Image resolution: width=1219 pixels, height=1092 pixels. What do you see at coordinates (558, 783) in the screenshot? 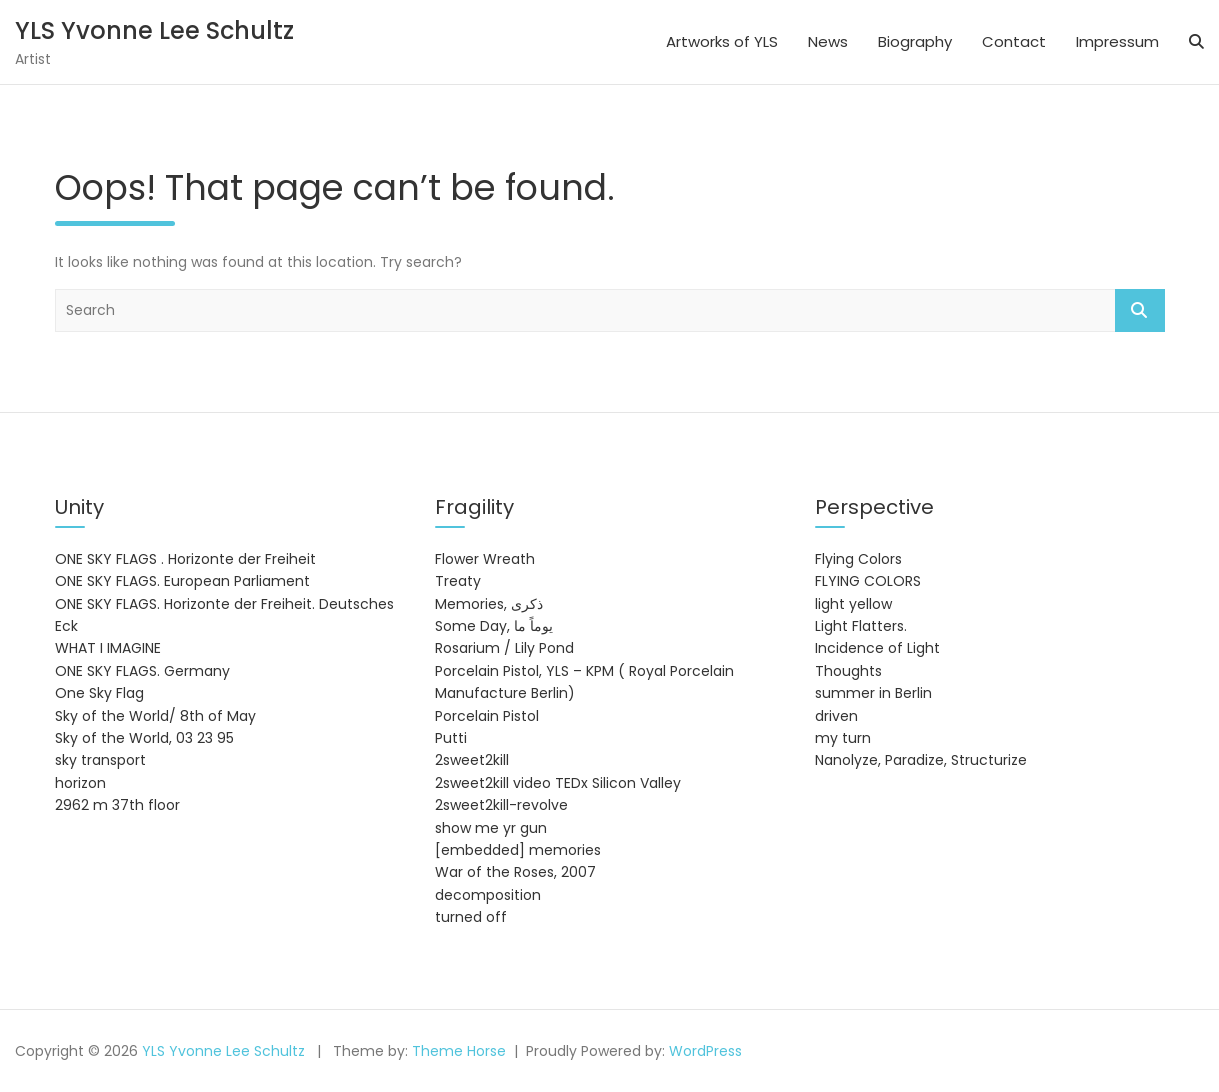
I see `2sweet2kill video TEDx Silicon Valley` at bounding box center [558, 783].